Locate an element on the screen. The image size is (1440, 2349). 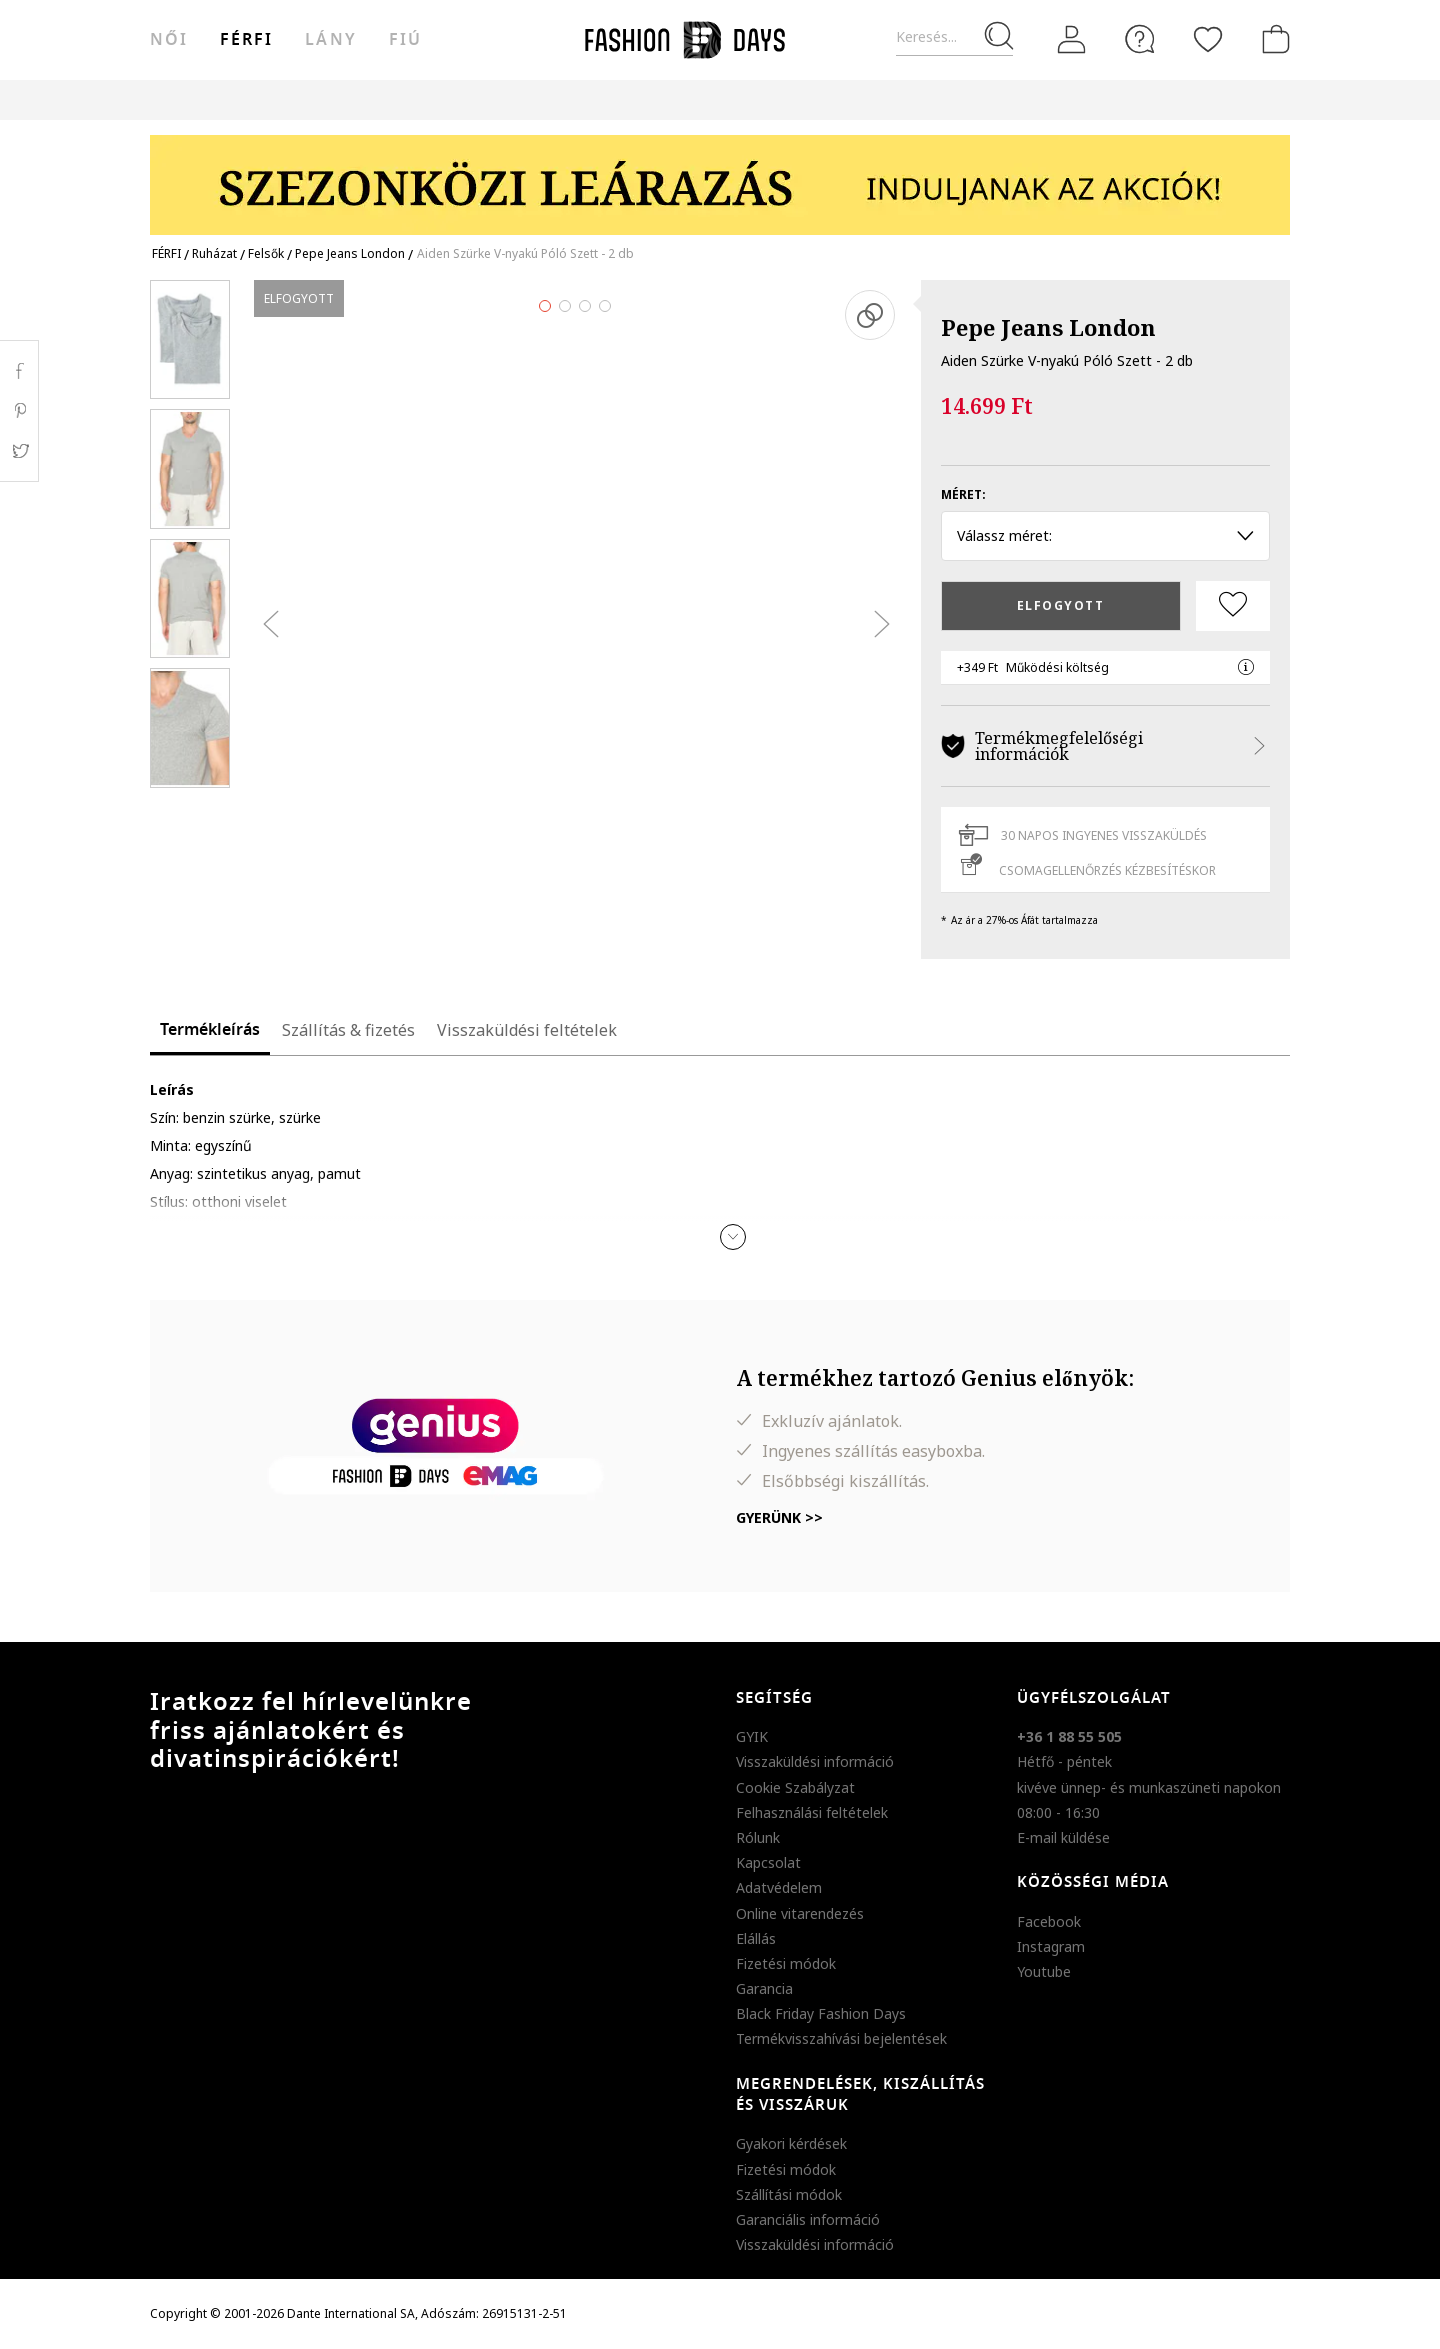
Youtube is located at coordinates (1044, 1971).